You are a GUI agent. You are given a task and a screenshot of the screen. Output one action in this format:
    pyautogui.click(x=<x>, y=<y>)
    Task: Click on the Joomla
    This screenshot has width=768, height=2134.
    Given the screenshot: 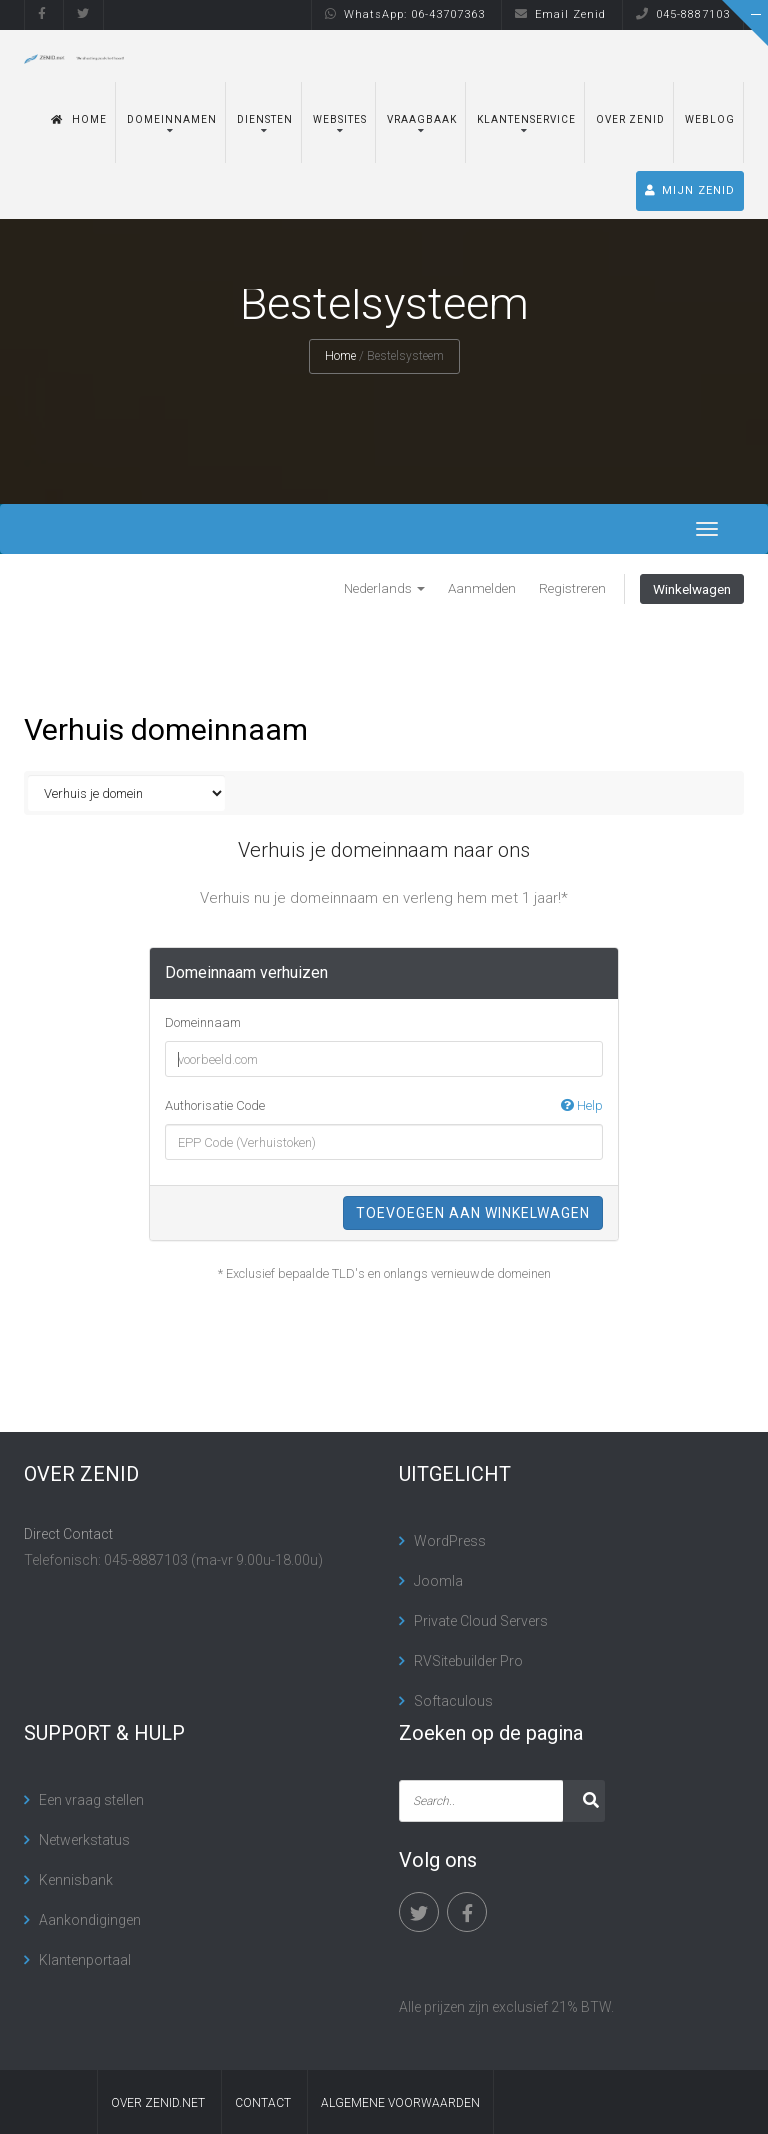 What is the action you would take?
    pyautogui.click(x=438, y=1581)
    